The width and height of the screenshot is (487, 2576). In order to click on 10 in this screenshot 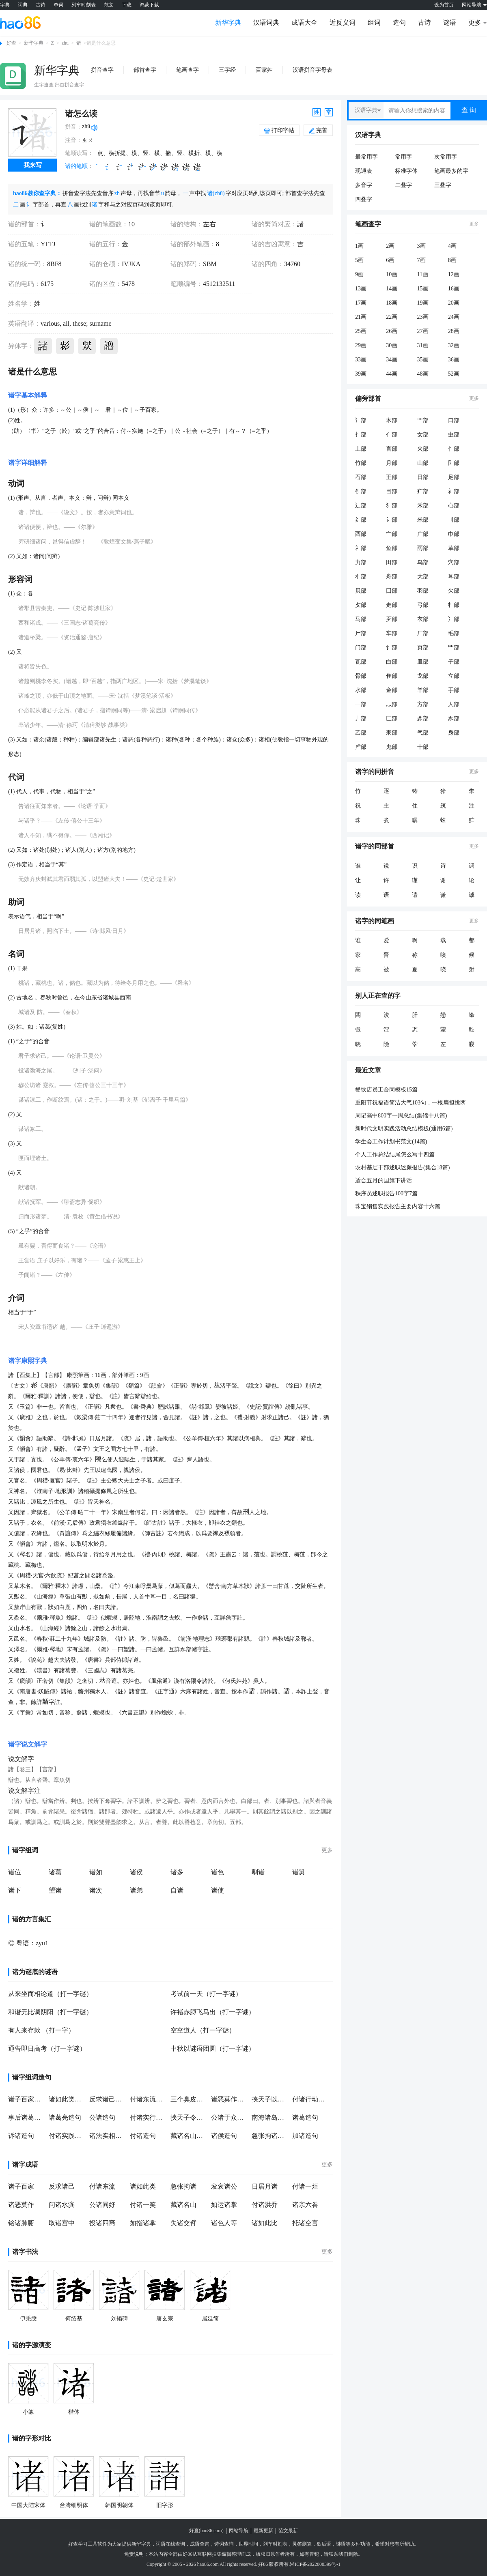, I will do `click(131, 224)`.